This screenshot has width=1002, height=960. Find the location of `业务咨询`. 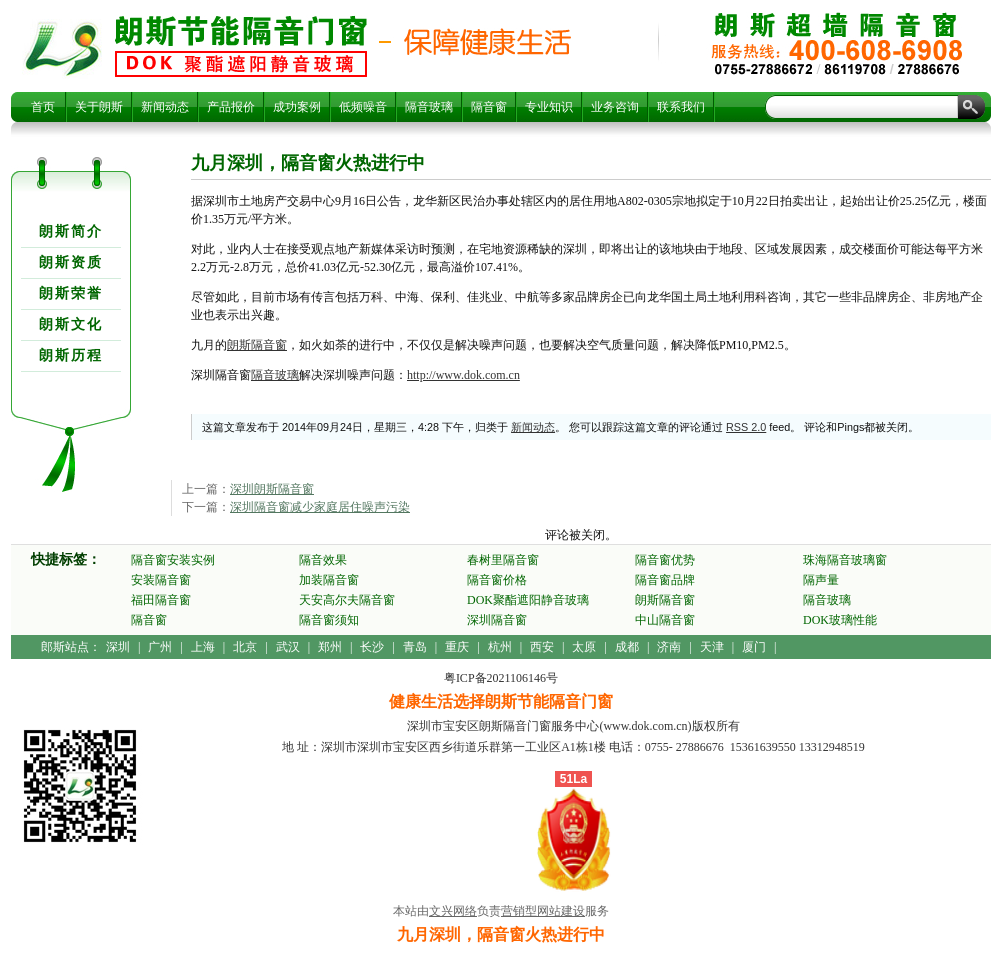

业务咨询 is located at coordinates (615, 107).